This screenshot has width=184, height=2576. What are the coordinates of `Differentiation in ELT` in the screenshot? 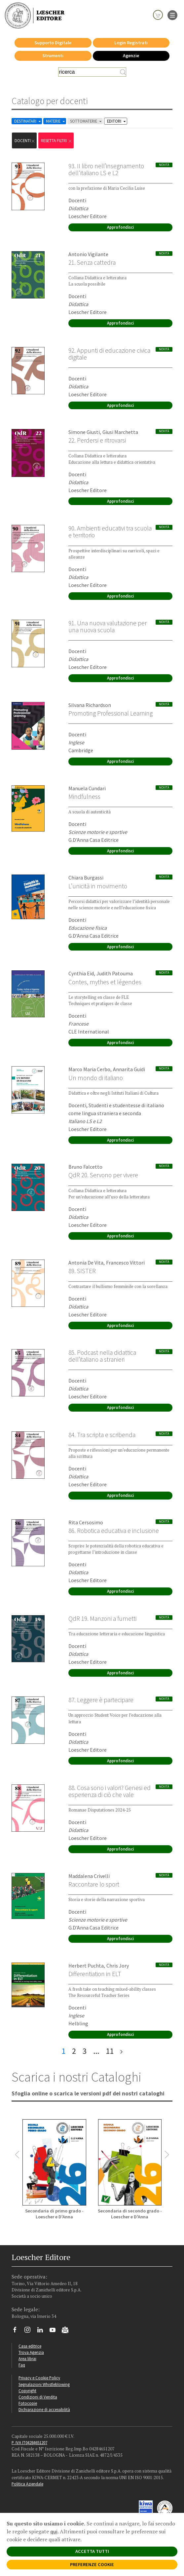 It's located at (94, 1974).